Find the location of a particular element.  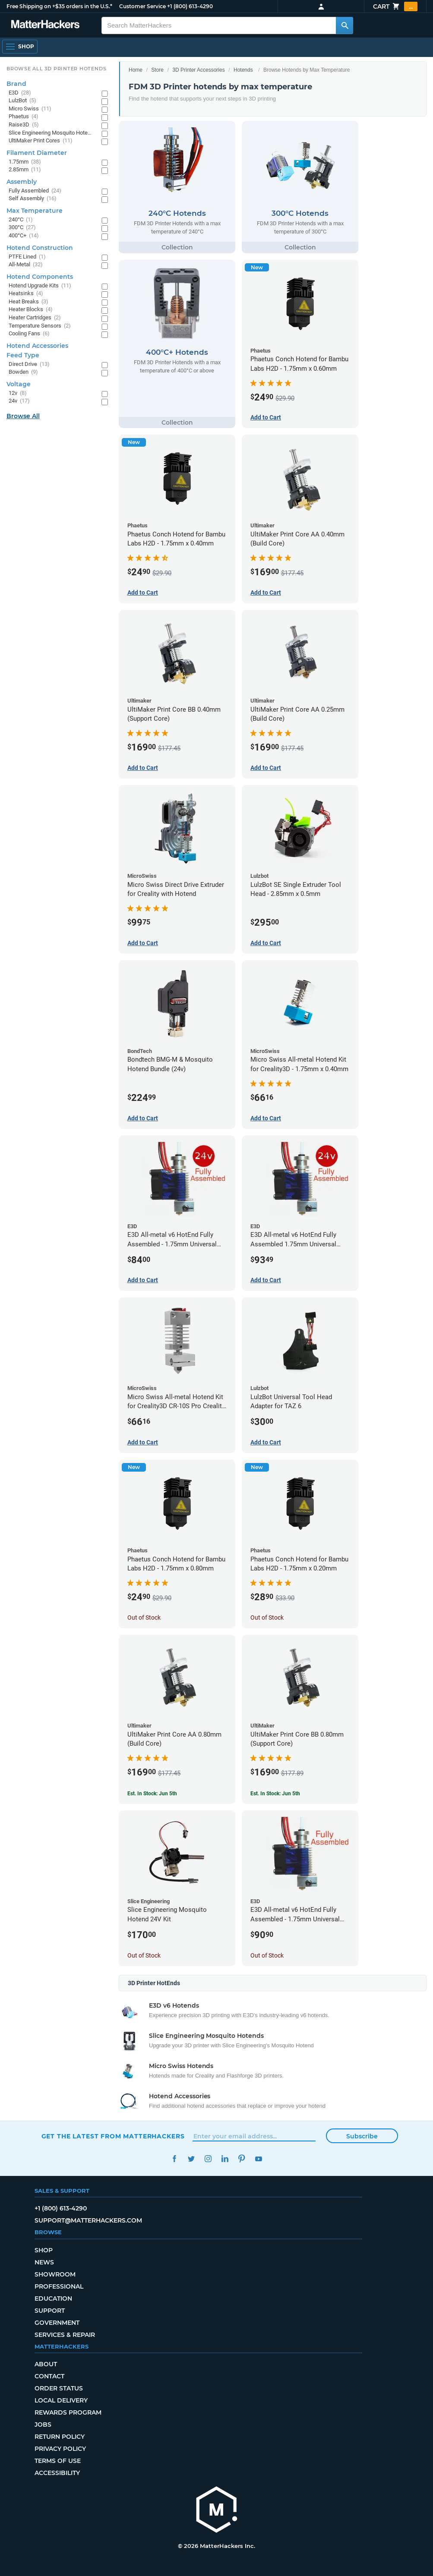

Twitter is located at coordinates (191, 2158).